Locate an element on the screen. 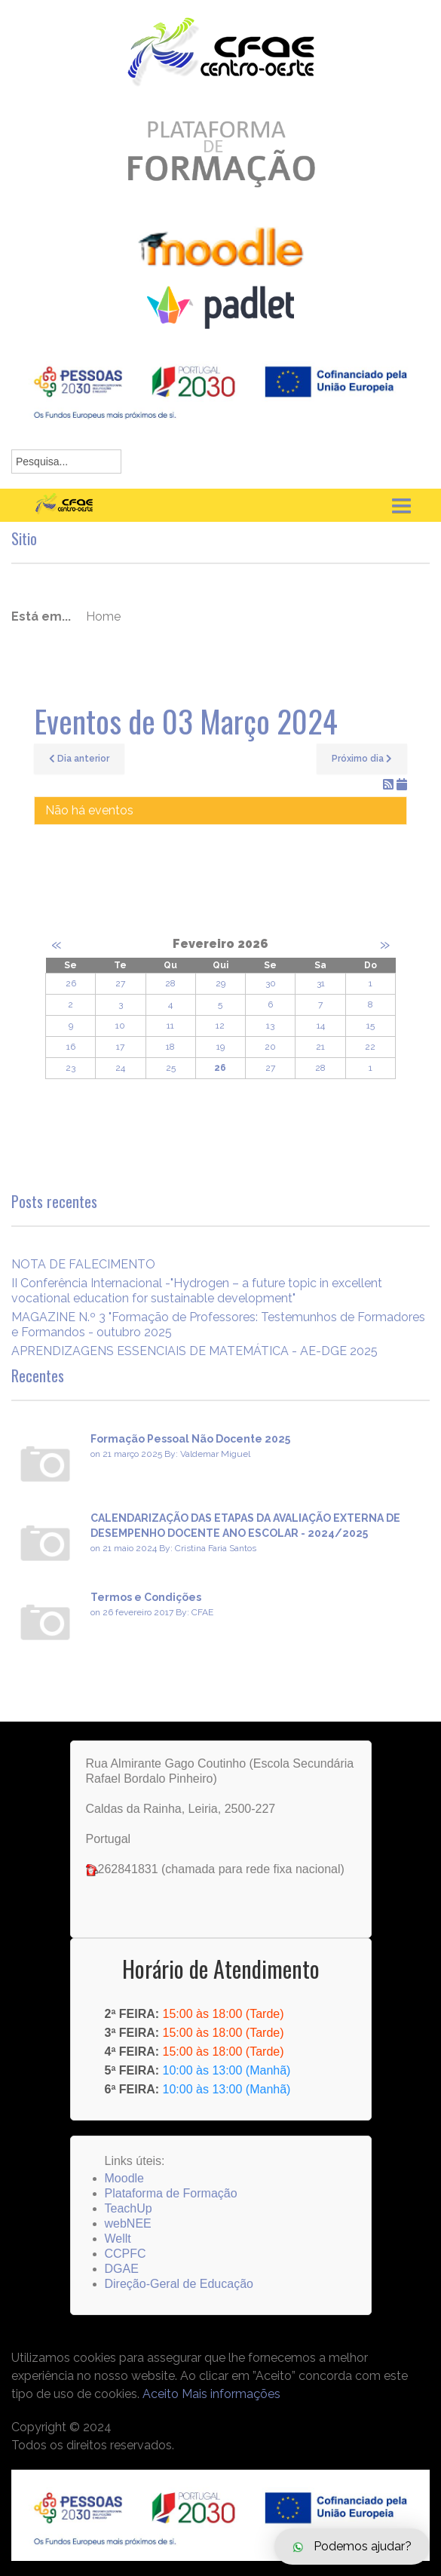 This screenshot has height=2576, width=441. APRENDIZAGENS ESSENCIAIS DE MATEMÁTICA - AE-DGE 2025 is located at coordinates (194, 1351).